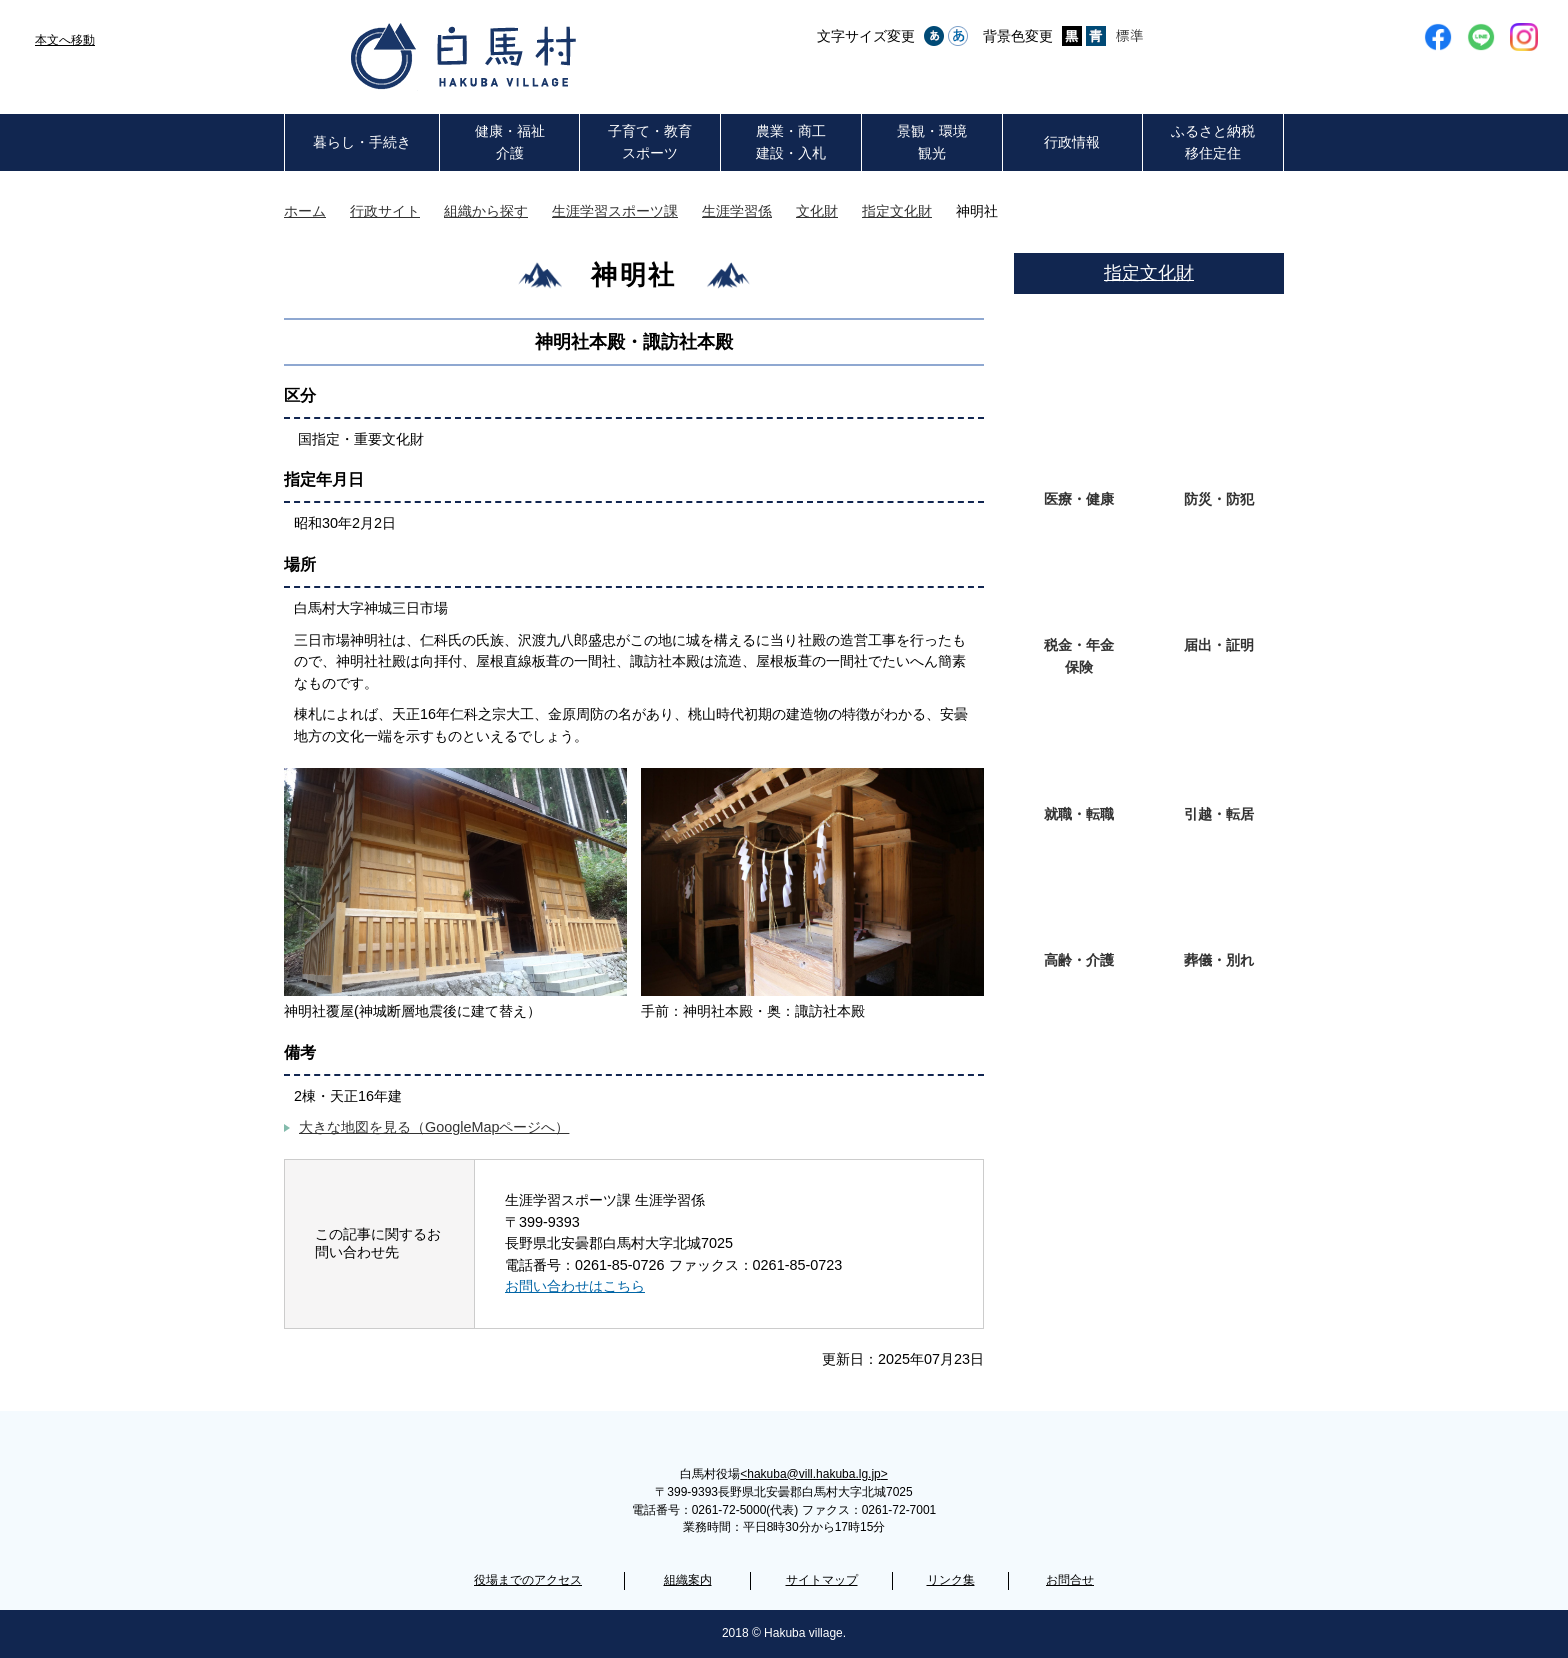 The height and width of the screenshot is (1658, 1568). I want to click on 生涯学習係, so click(737, 211).